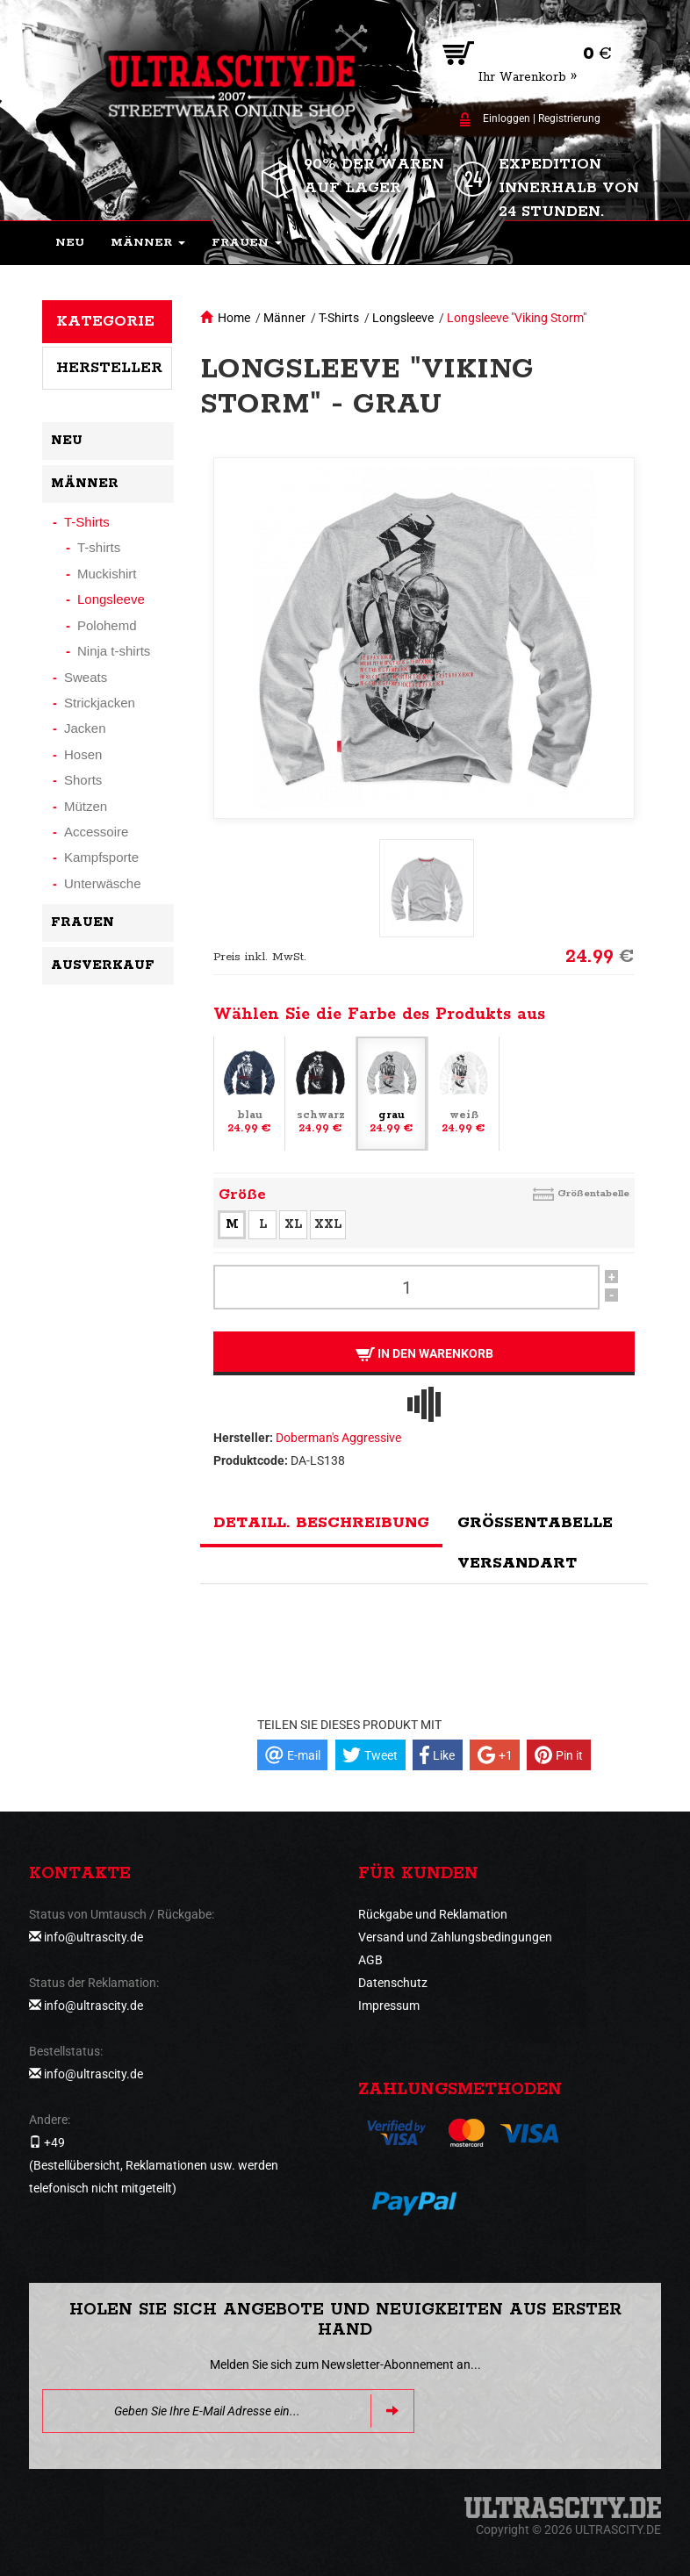 The height and width of the screenshot is (2576, 690). I want to click on Männer, so click(284, 318).